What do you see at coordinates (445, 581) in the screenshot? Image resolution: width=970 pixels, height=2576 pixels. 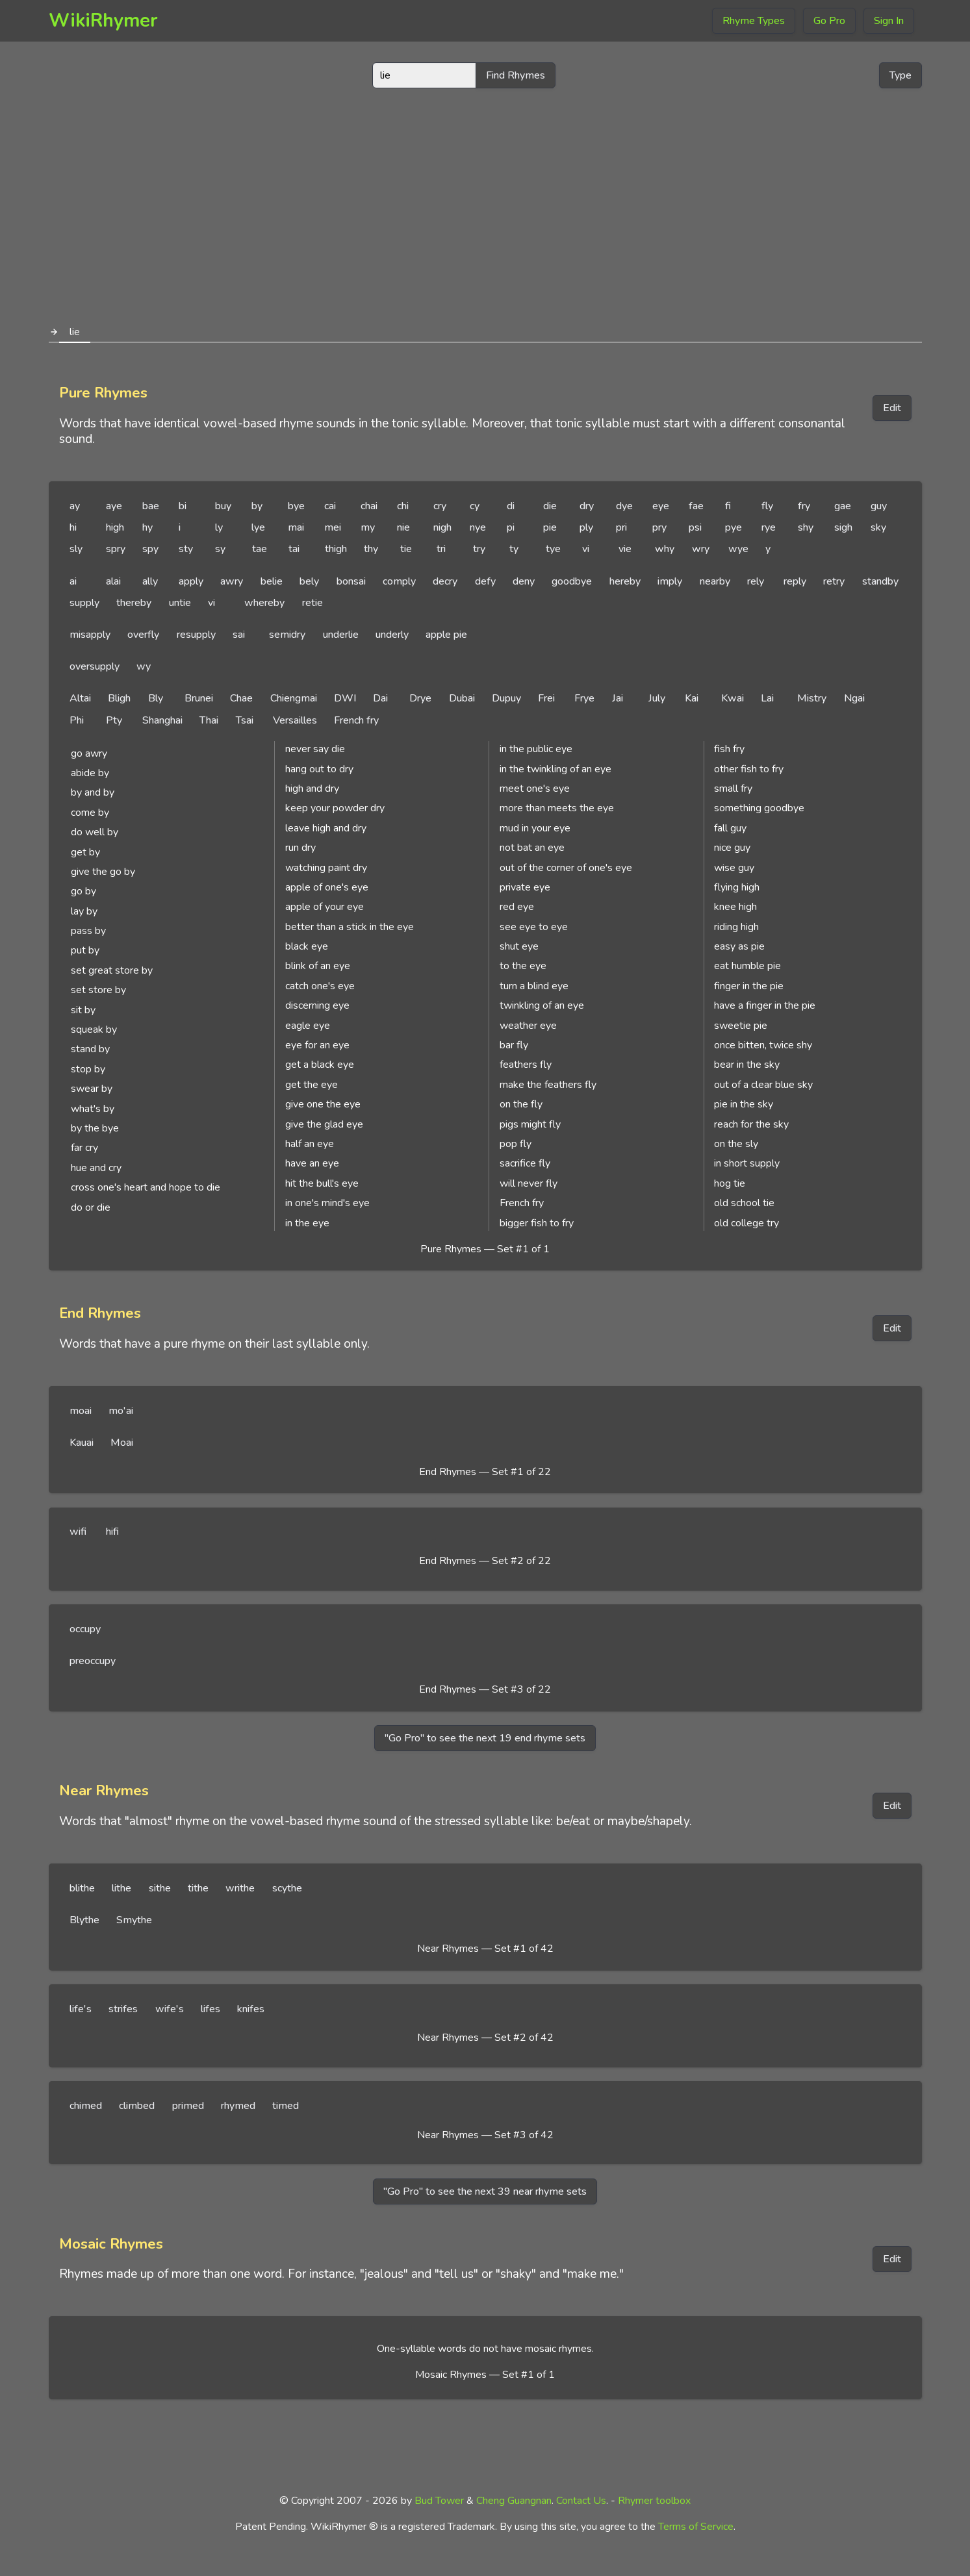 I see `decry` at bounding box center [445, 581].